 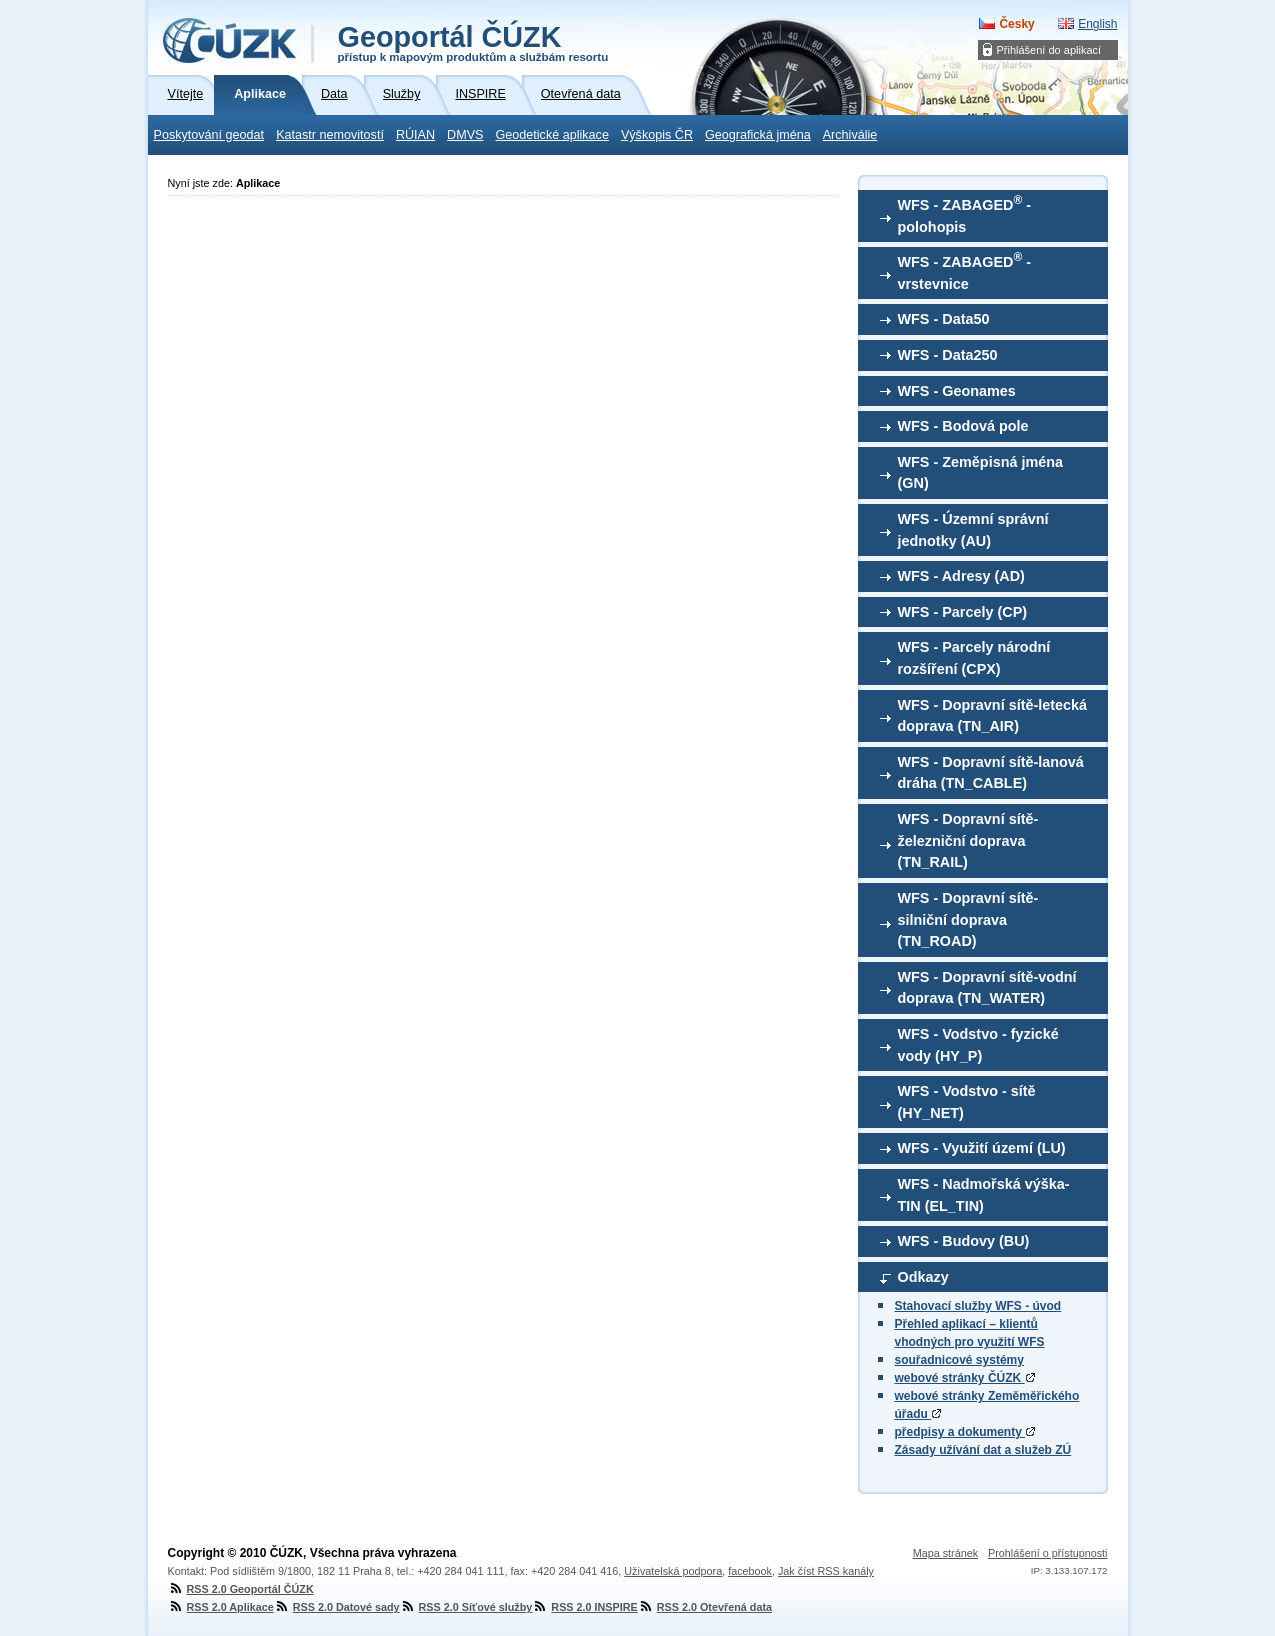 I want to click on RSS 2.0 Síťové služby, so click(x=466, y=1607).